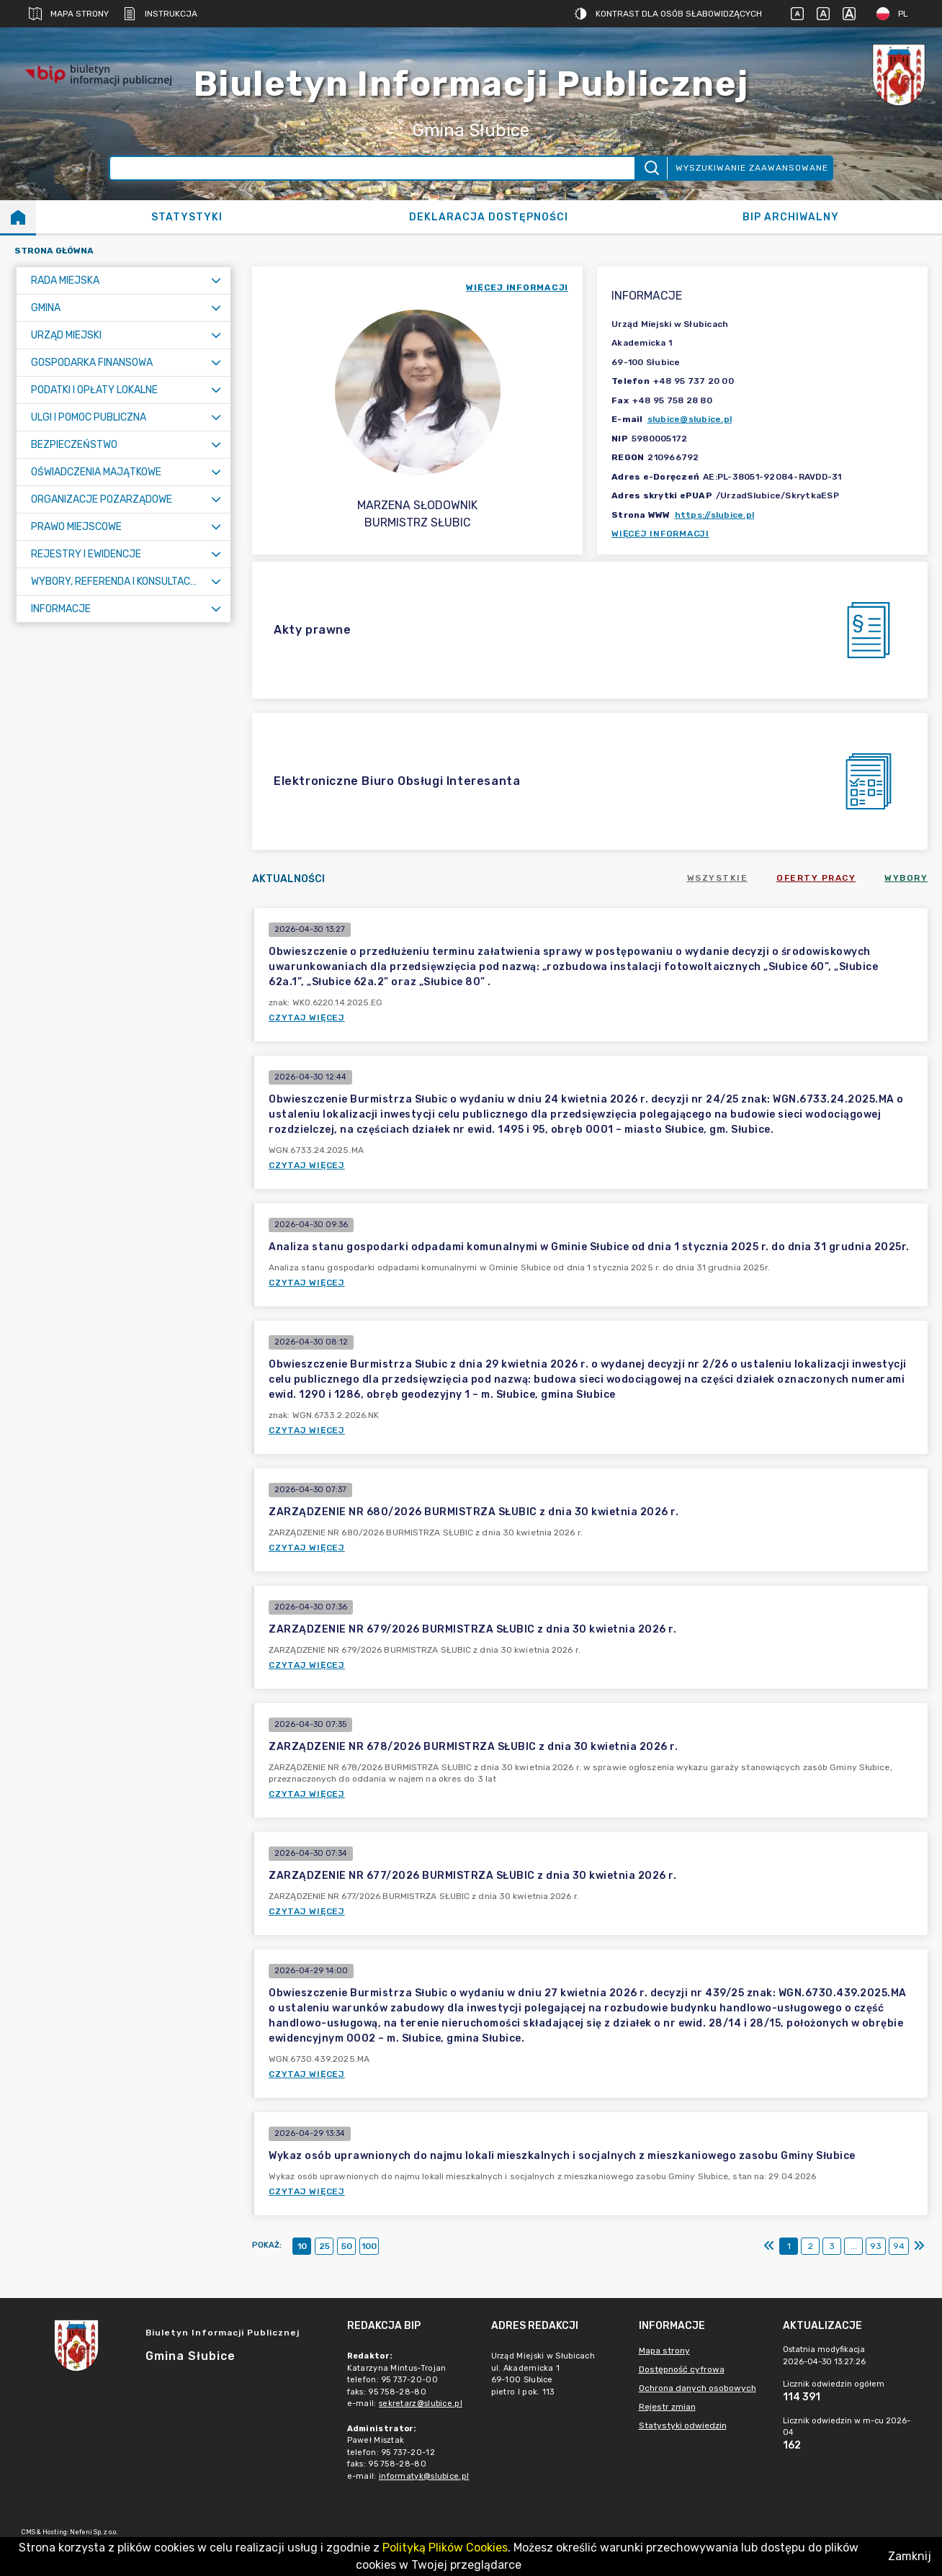 This screenshot has height=2576, width=942. Describe the element at coordinates (216, 280) in the screenshot. I see `[Rozwiń menu]` at that location.